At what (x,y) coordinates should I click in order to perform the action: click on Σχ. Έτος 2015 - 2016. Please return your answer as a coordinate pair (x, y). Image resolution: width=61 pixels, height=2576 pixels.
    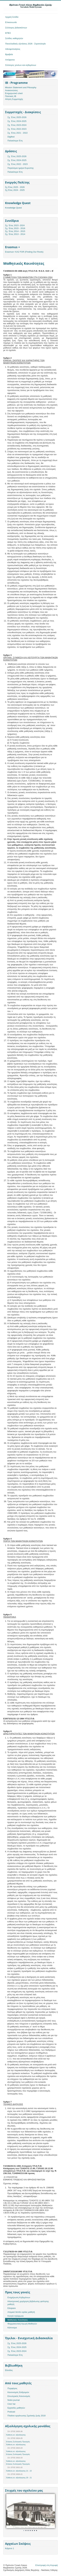
    Looking at the image, I should click on (15, 228).